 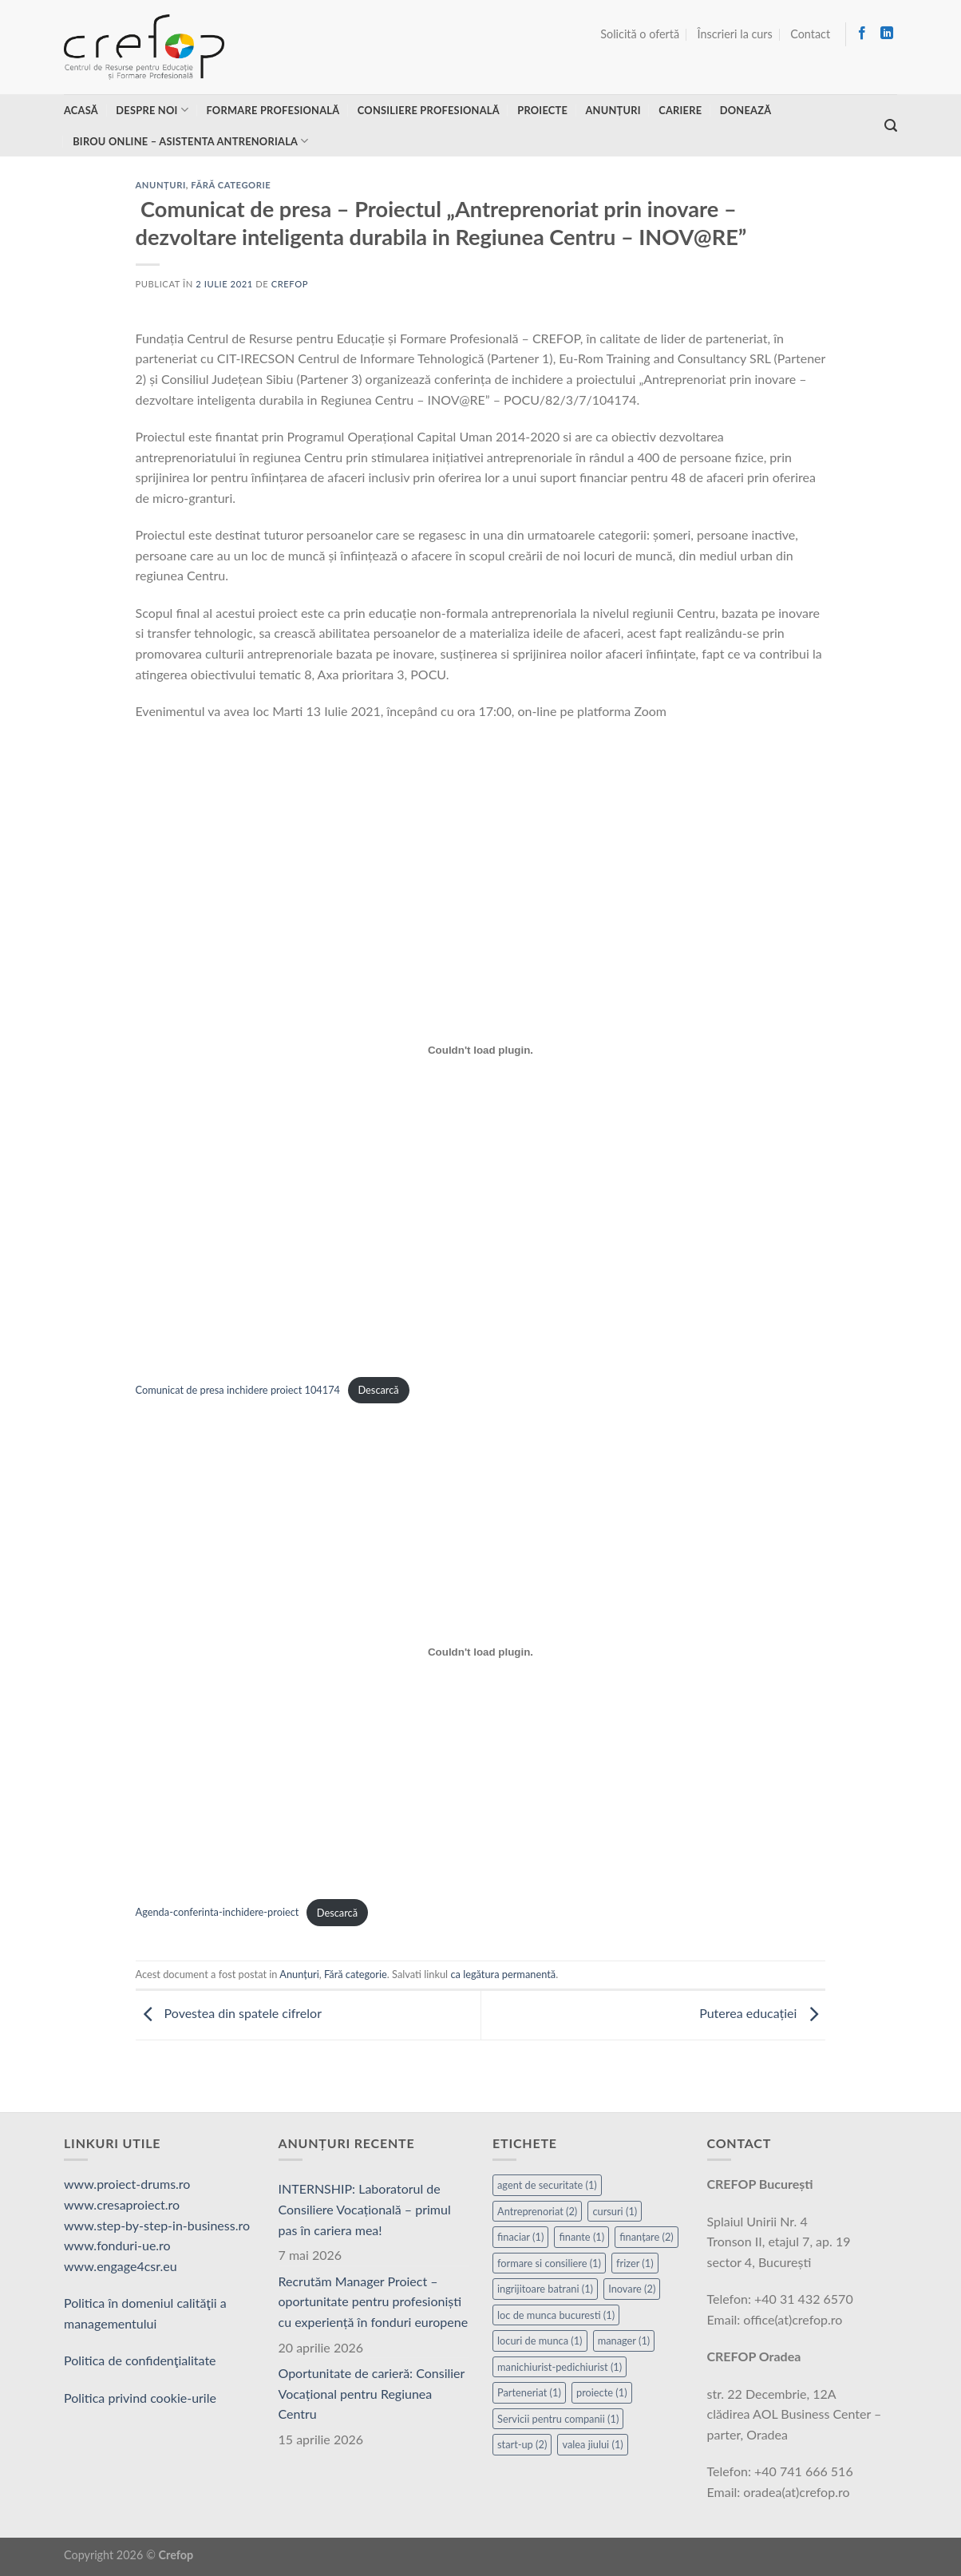 I want to click on formare si consiliere [formare si consiliere (1 element)], so click(x=549, y=2263).